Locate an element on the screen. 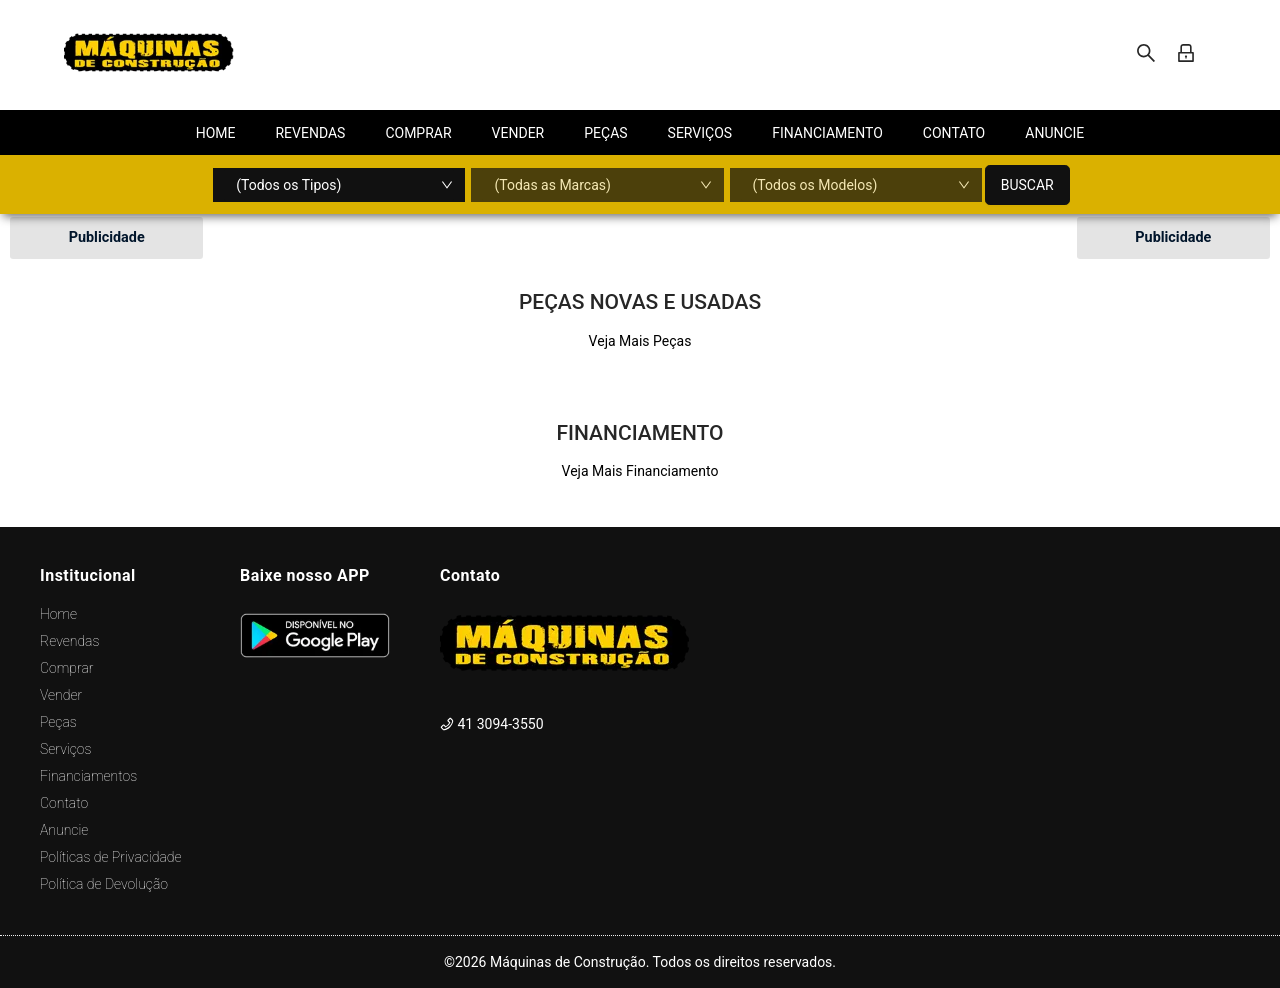  VENDER is located at coordinates (518, 133).